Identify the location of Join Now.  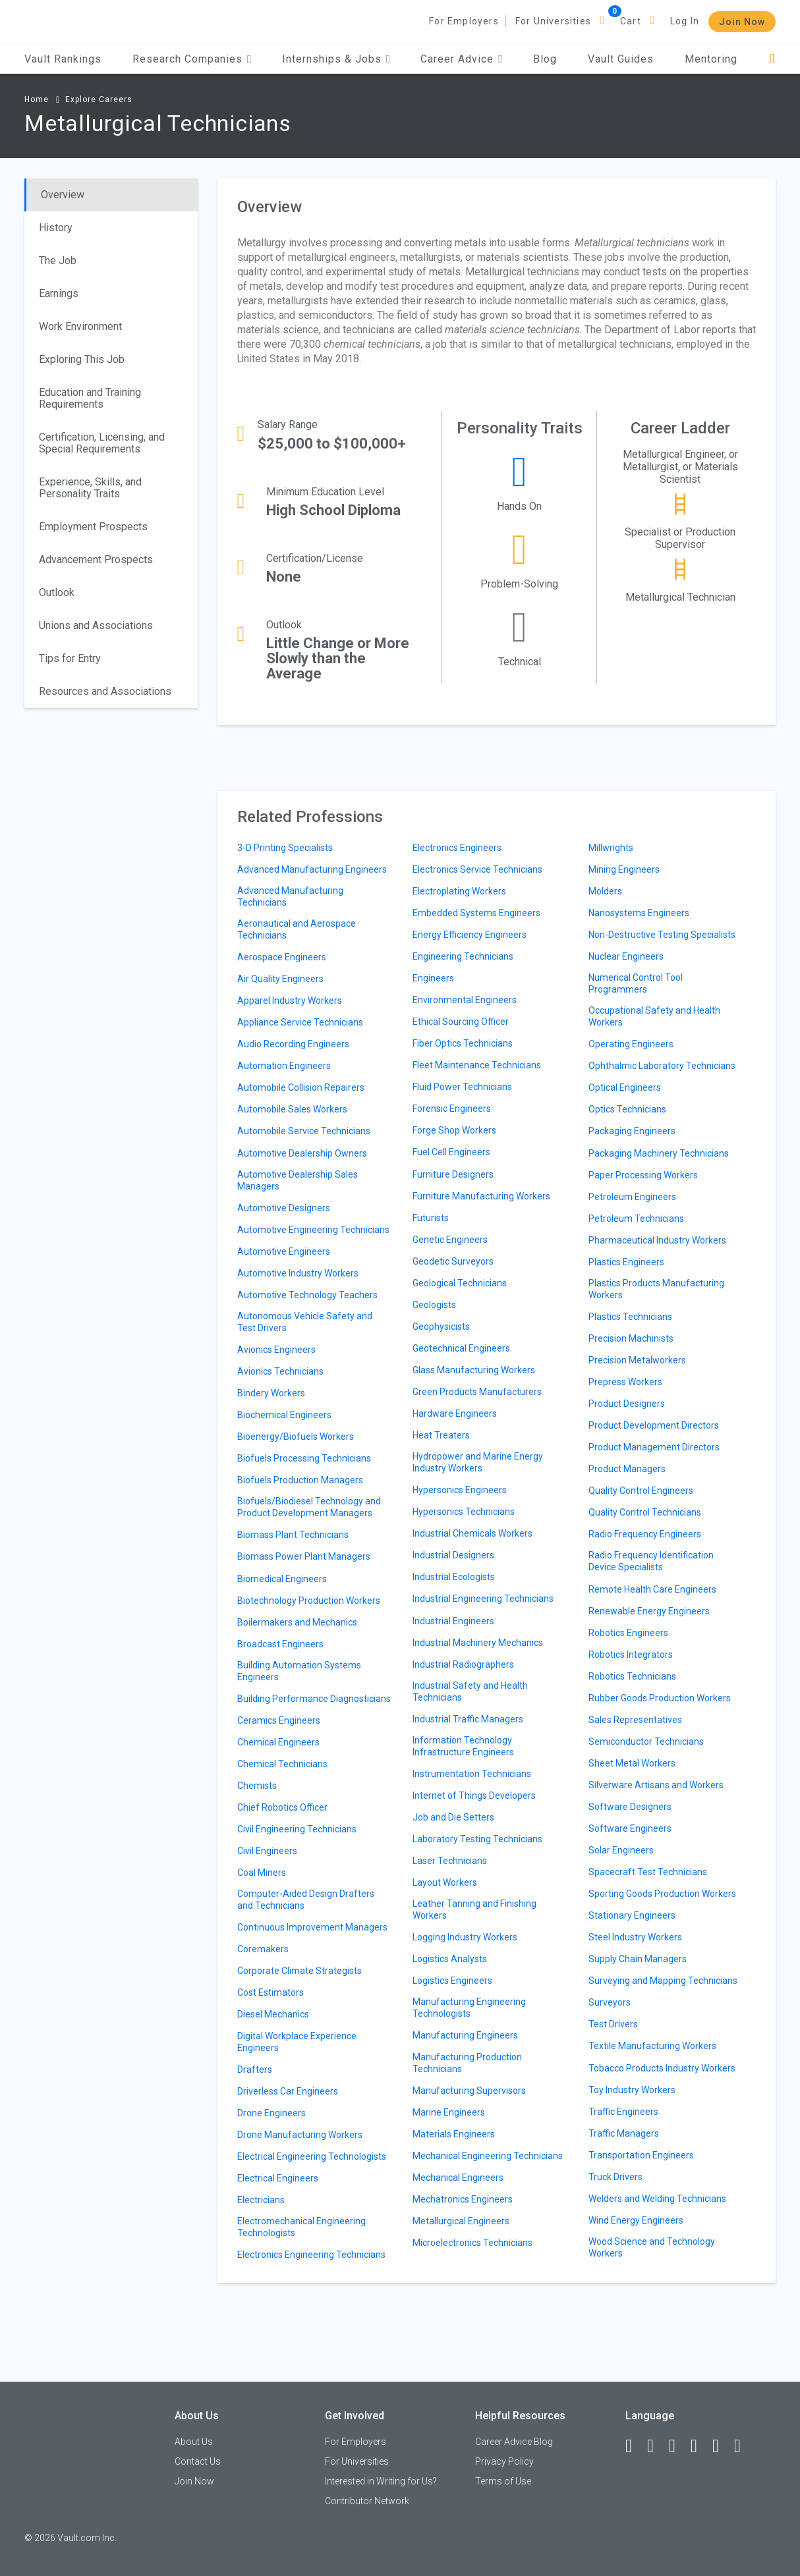
(742, 21).